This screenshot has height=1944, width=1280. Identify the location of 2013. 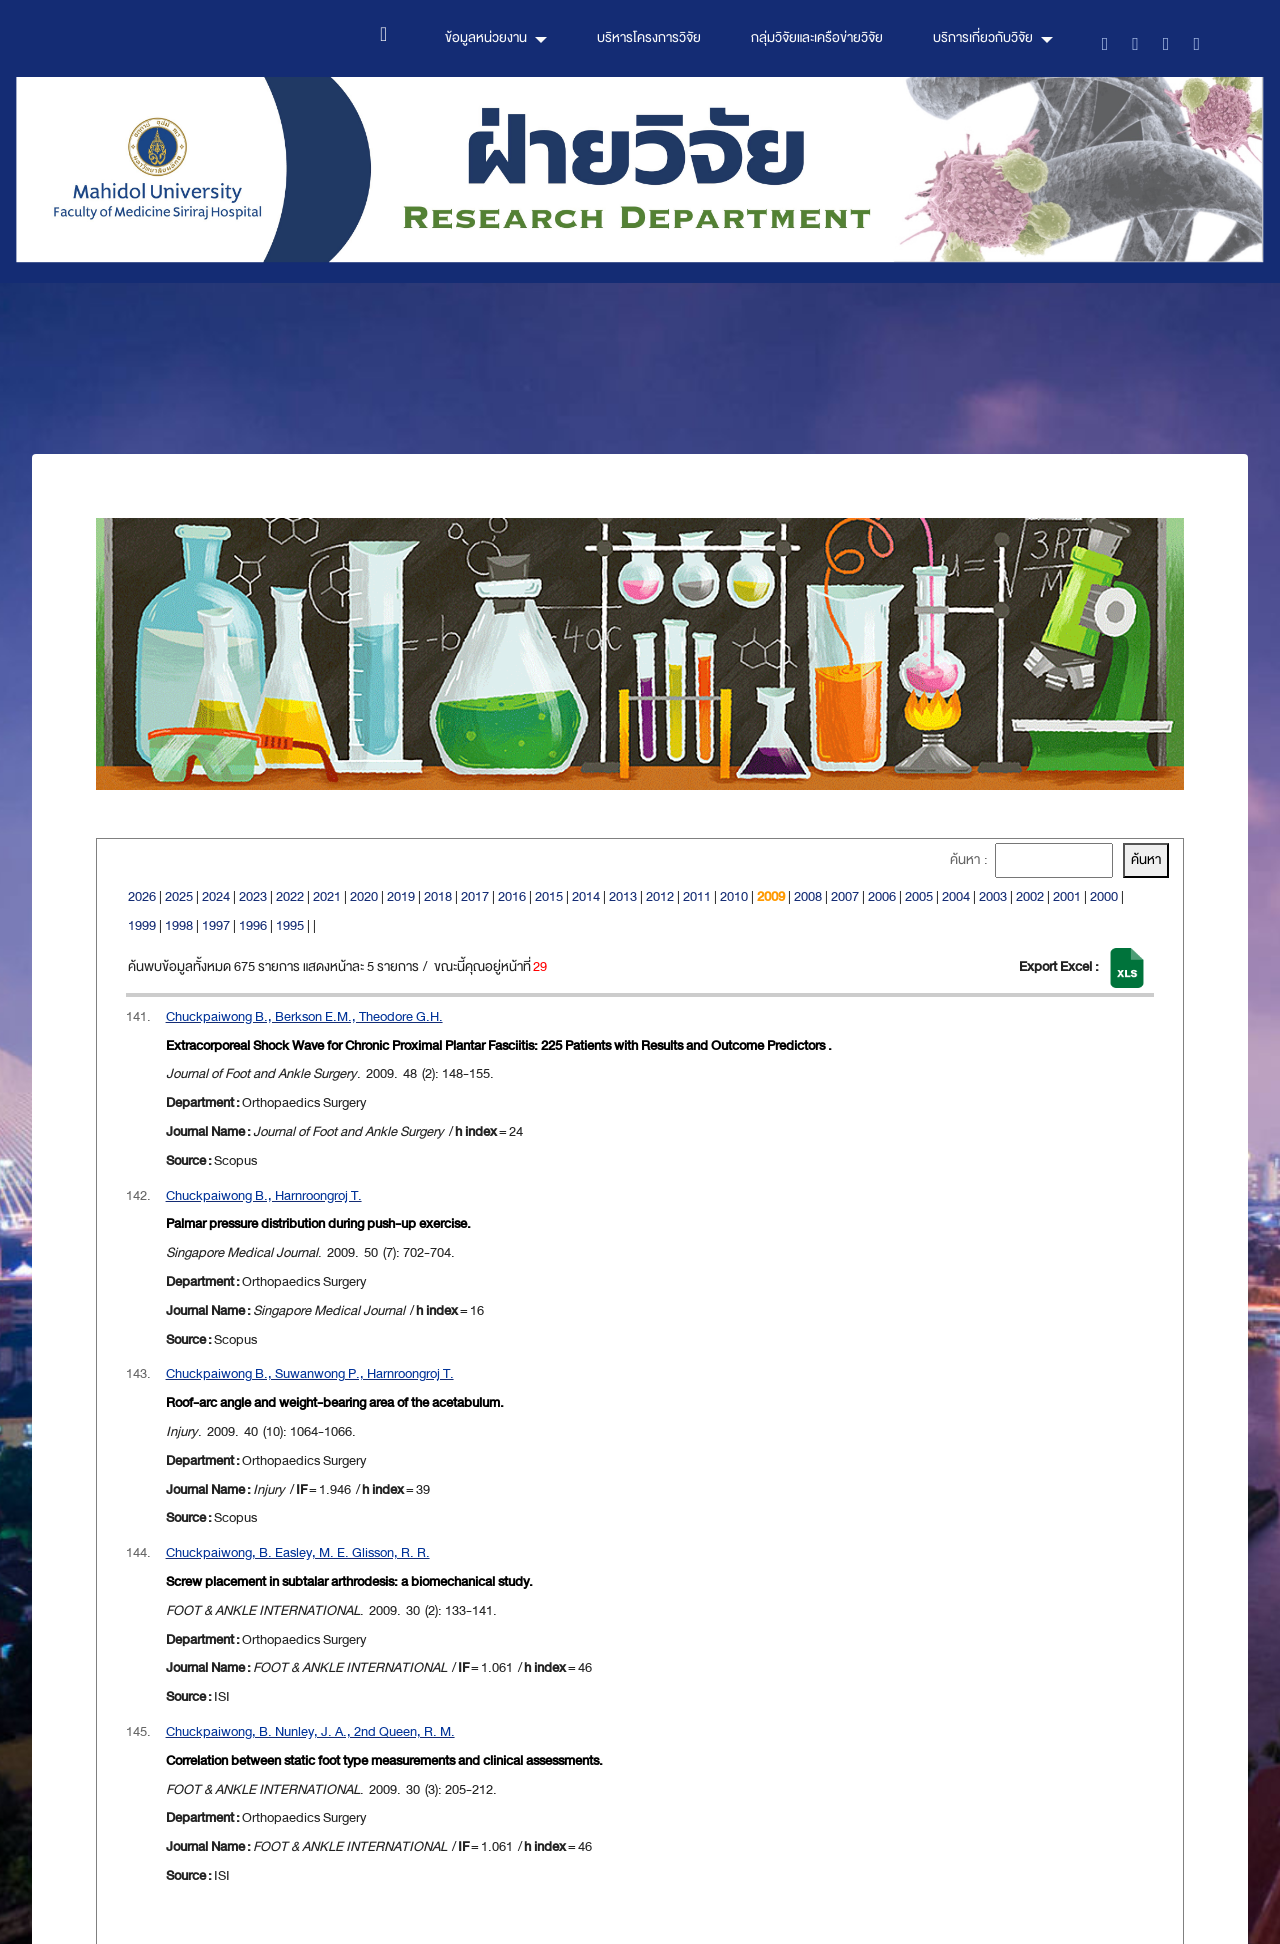
(623, 896).